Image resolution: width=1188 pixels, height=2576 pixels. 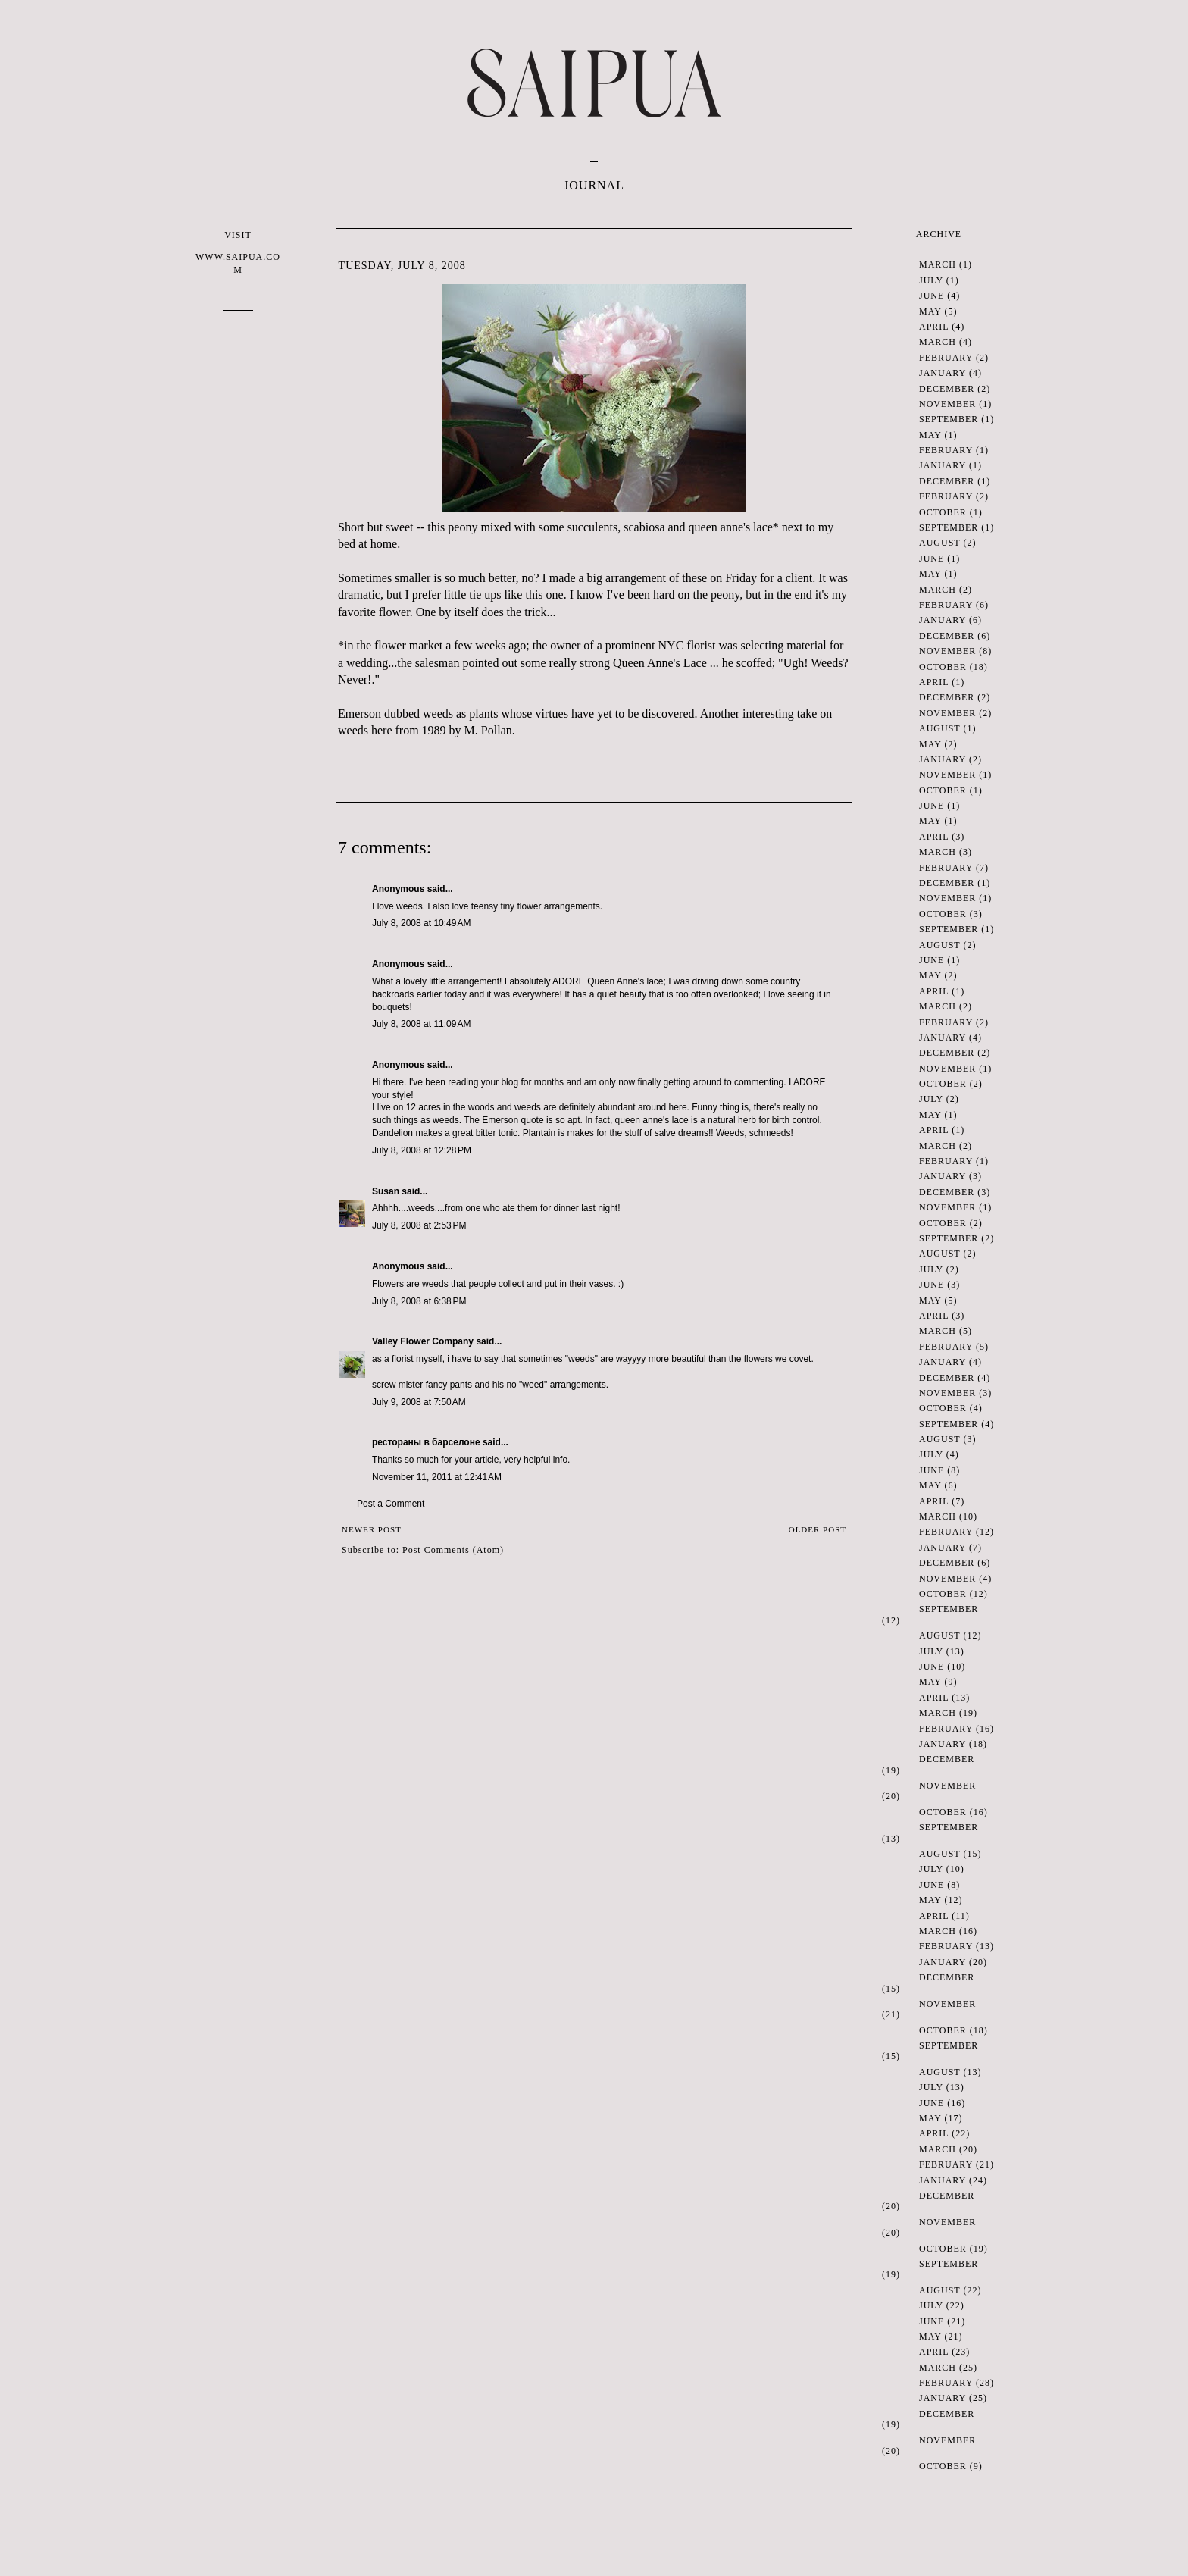 What do you see at coordinates (942, 373) in the screenshot?
I see `January` at bounding box center [942, 373].